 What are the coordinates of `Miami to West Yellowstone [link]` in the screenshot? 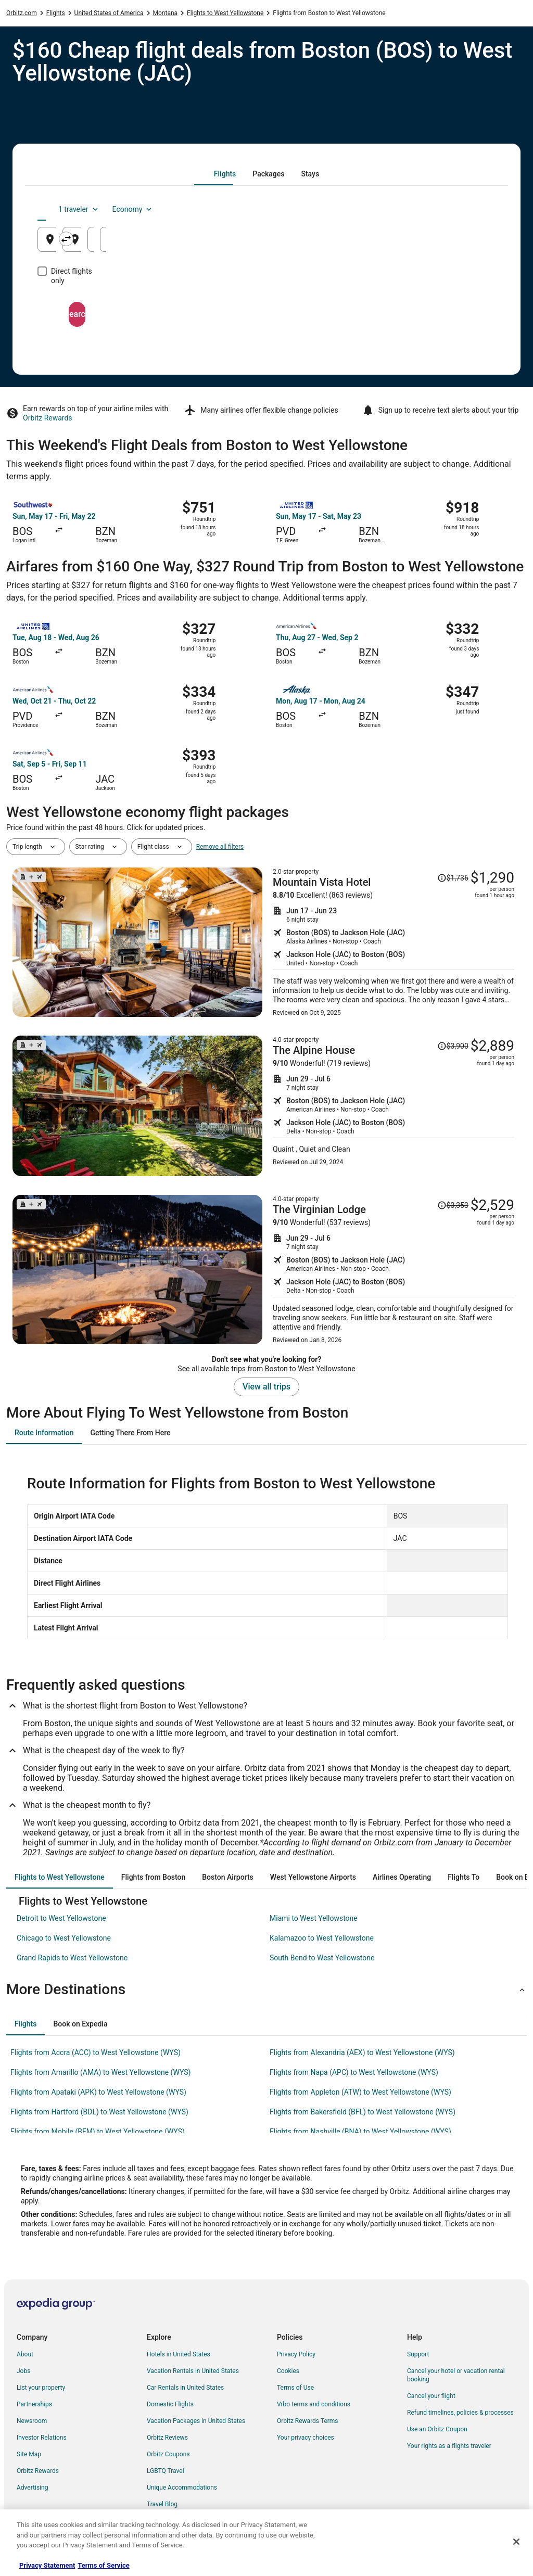 It's located at (314, 1918).